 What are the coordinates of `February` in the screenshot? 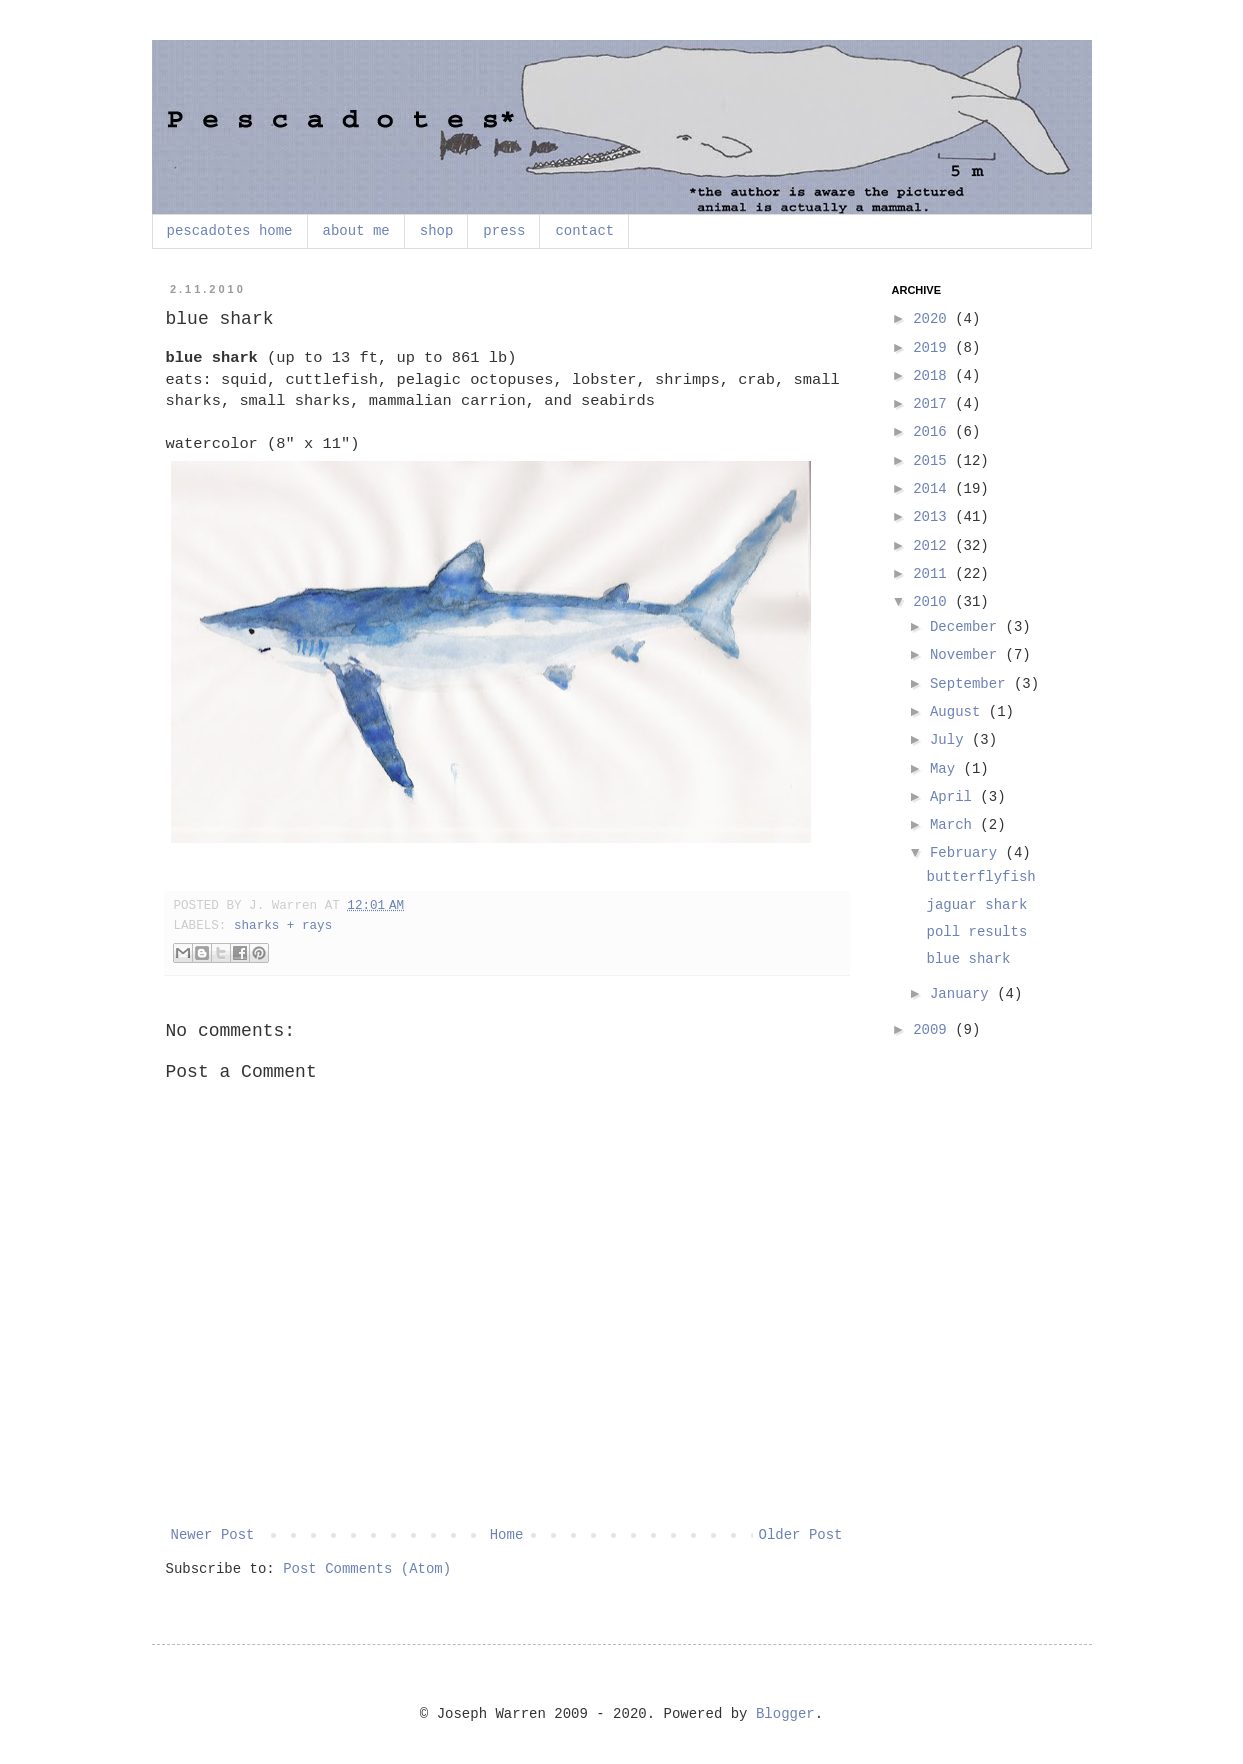 It's located at (968, 853).